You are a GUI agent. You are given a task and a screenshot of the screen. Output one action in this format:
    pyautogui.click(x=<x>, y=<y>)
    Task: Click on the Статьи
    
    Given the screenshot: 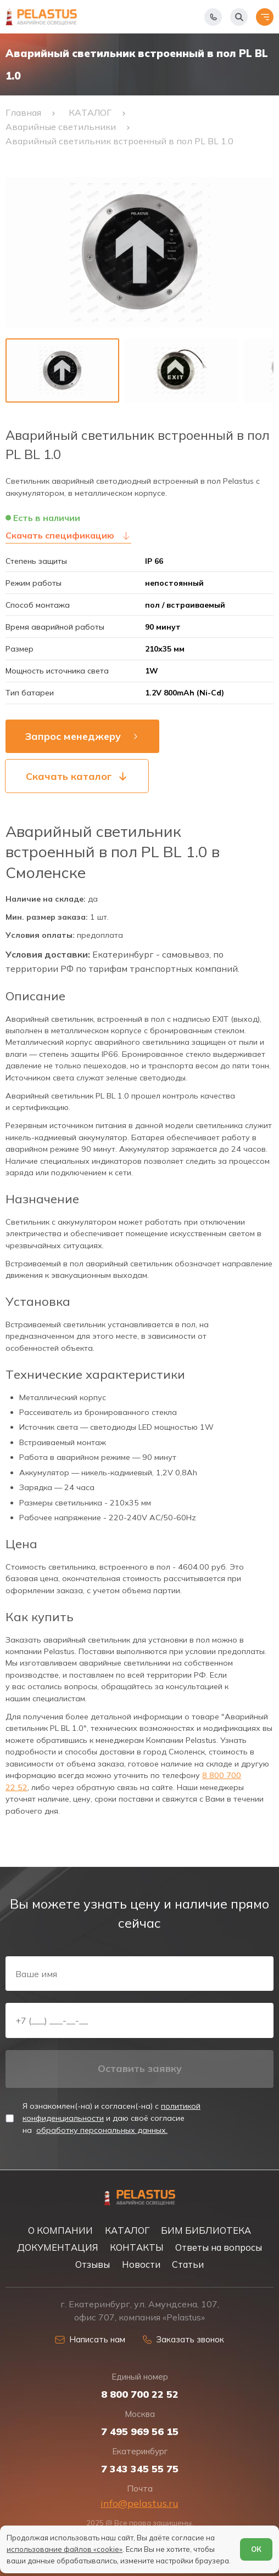 What is the action you would take?
    pyautogui.click(x=188, y=2264)
    